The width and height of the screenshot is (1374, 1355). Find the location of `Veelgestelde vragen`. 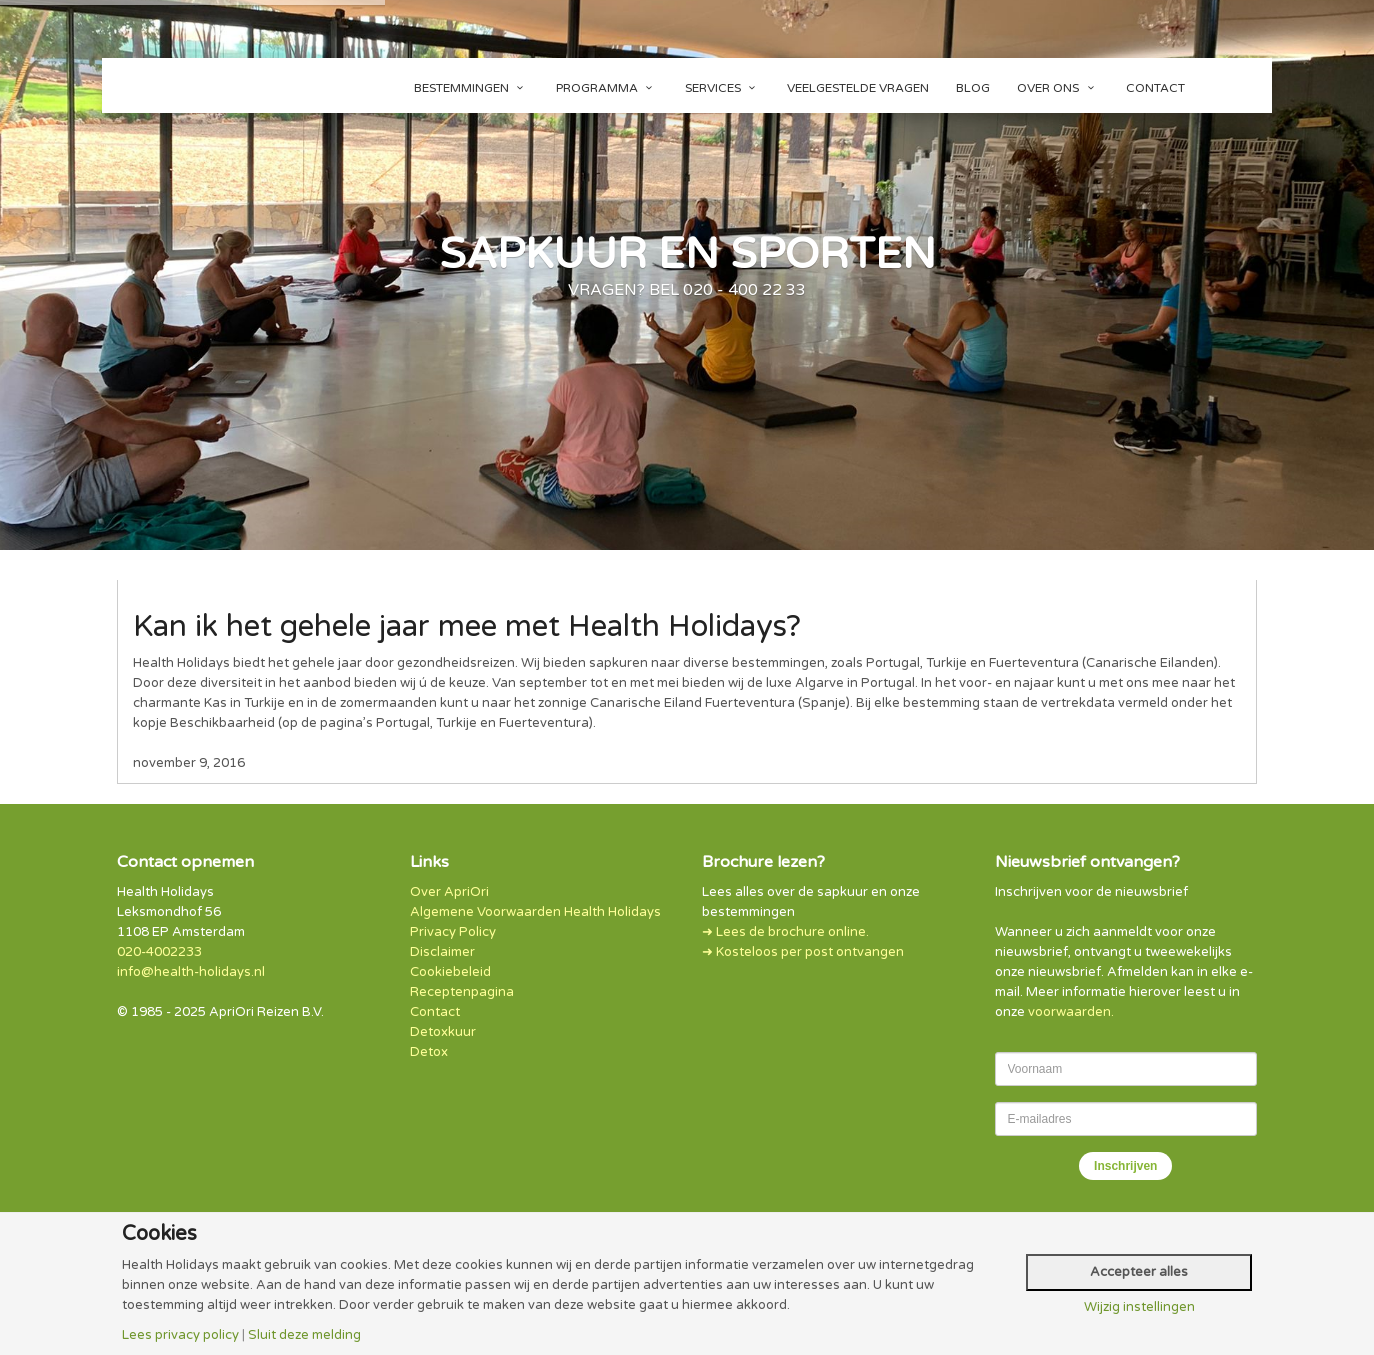

Veelgestelde vragen is located at coordinates (858, 88).